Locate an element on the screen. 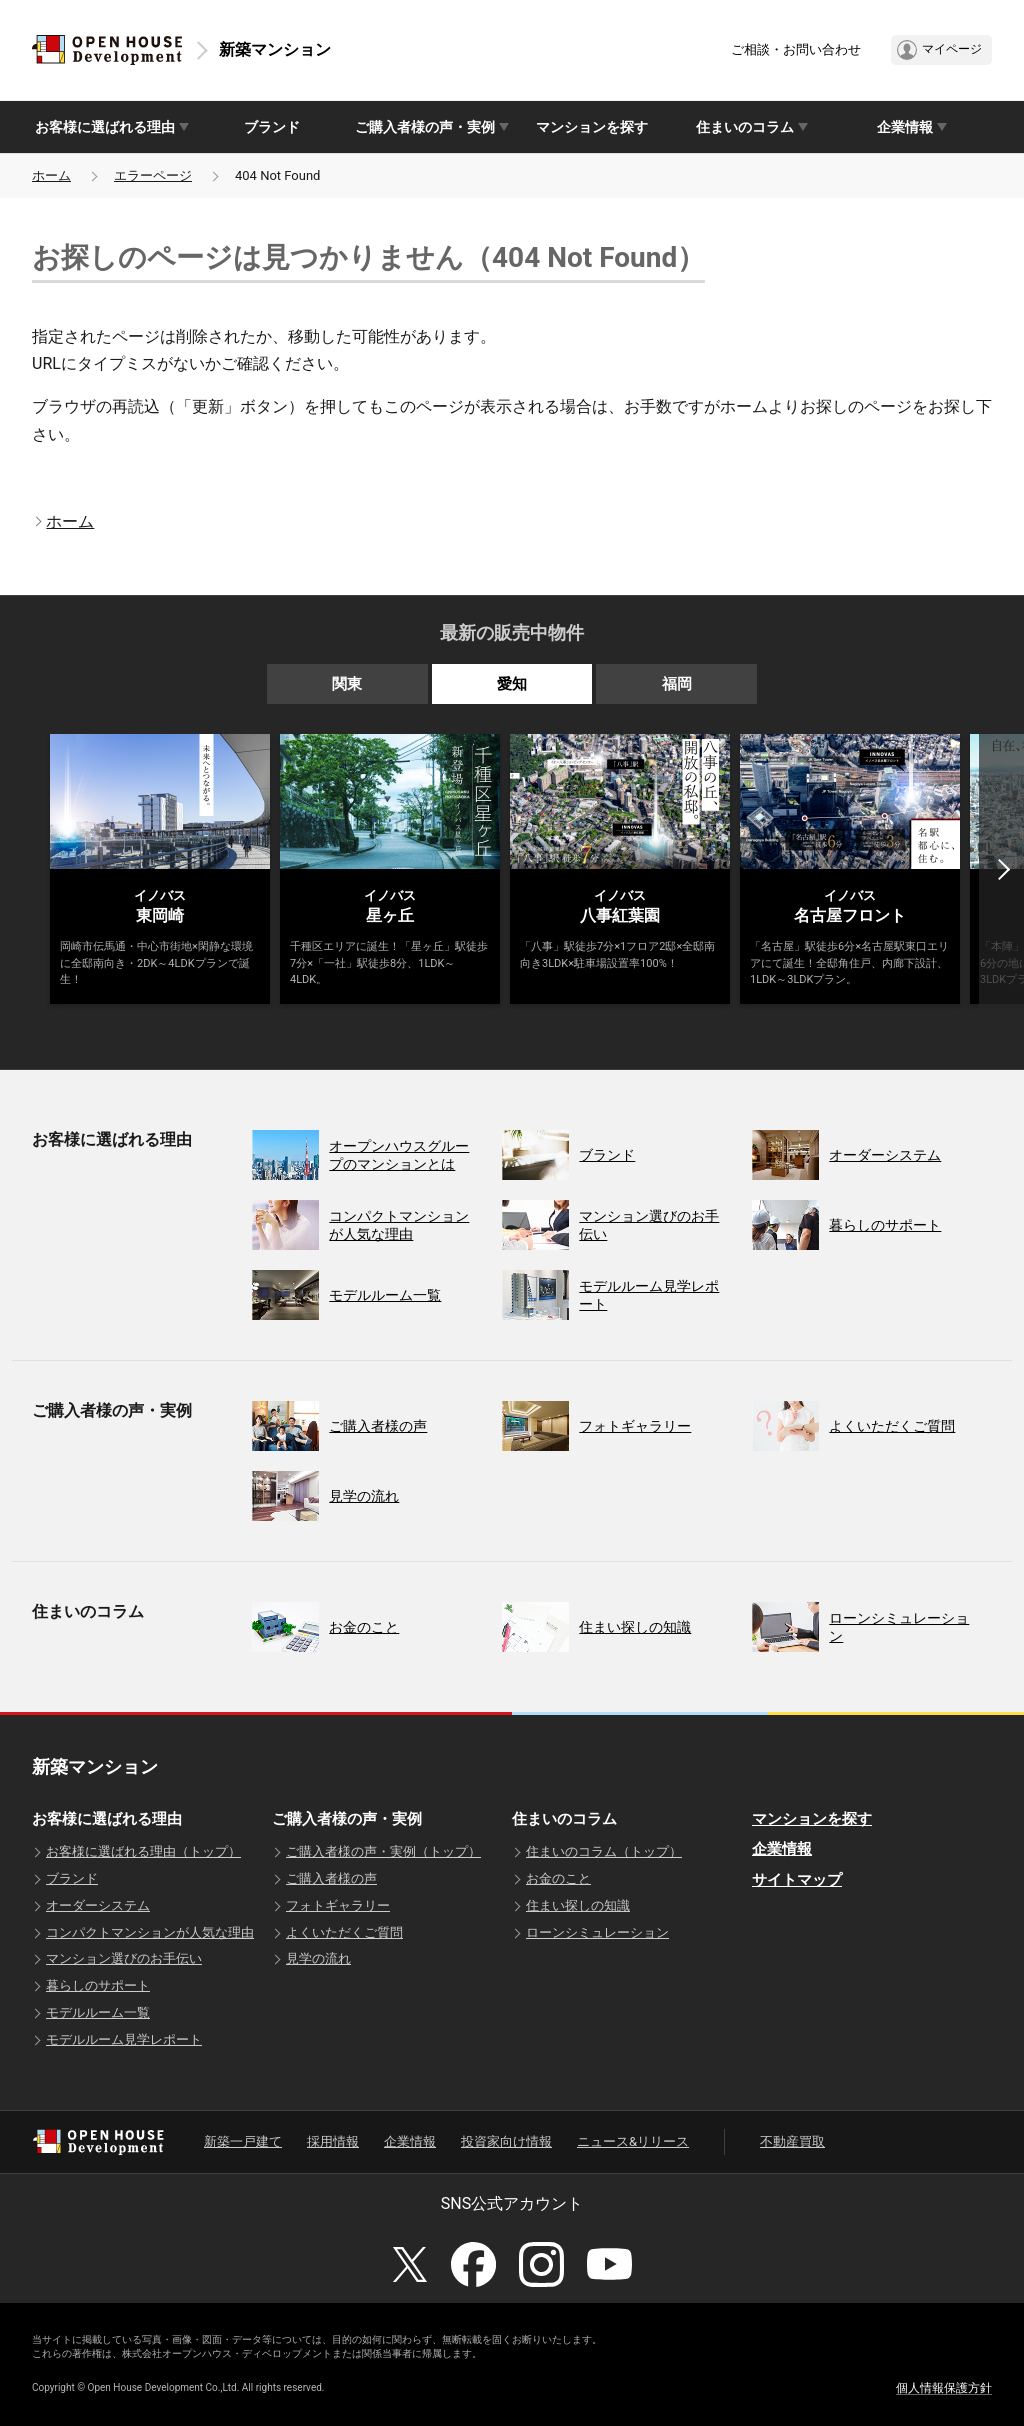 The height and width of the screenshot is (2426, 1024). 投資家向け情報 is located at coordinates (506, 2141).